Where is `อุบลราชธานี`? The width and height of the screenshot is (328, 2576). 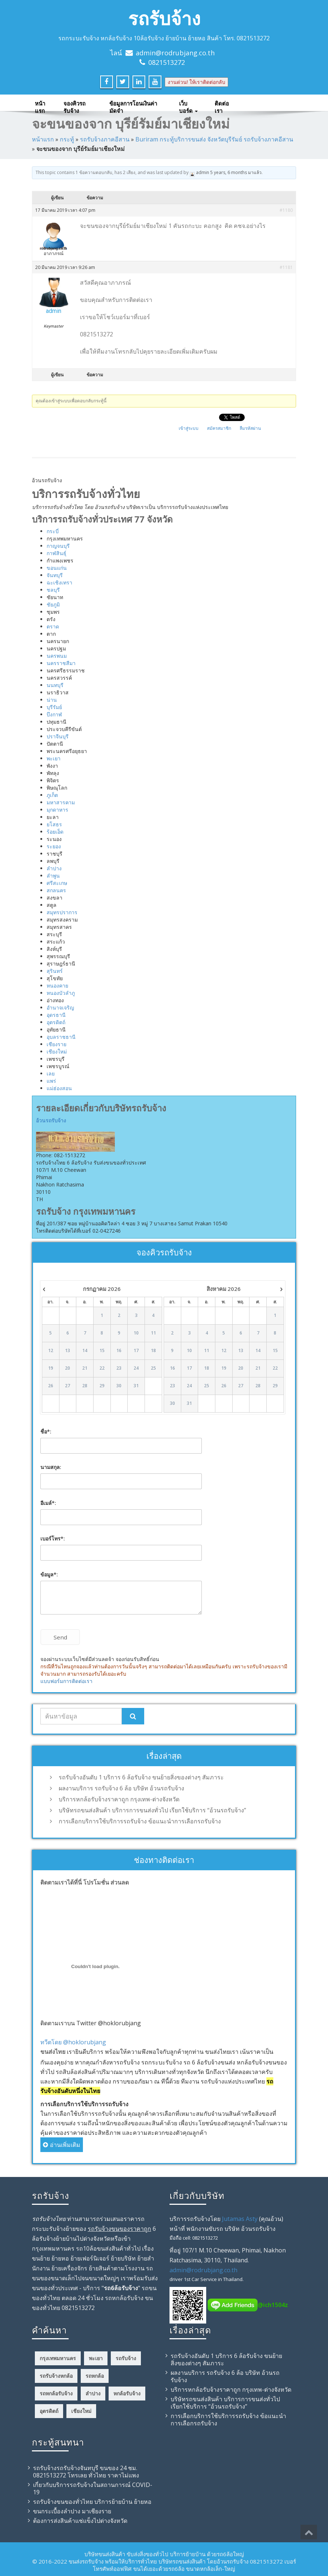
อุบลราชธานี is located at coordinates (61, 1036).